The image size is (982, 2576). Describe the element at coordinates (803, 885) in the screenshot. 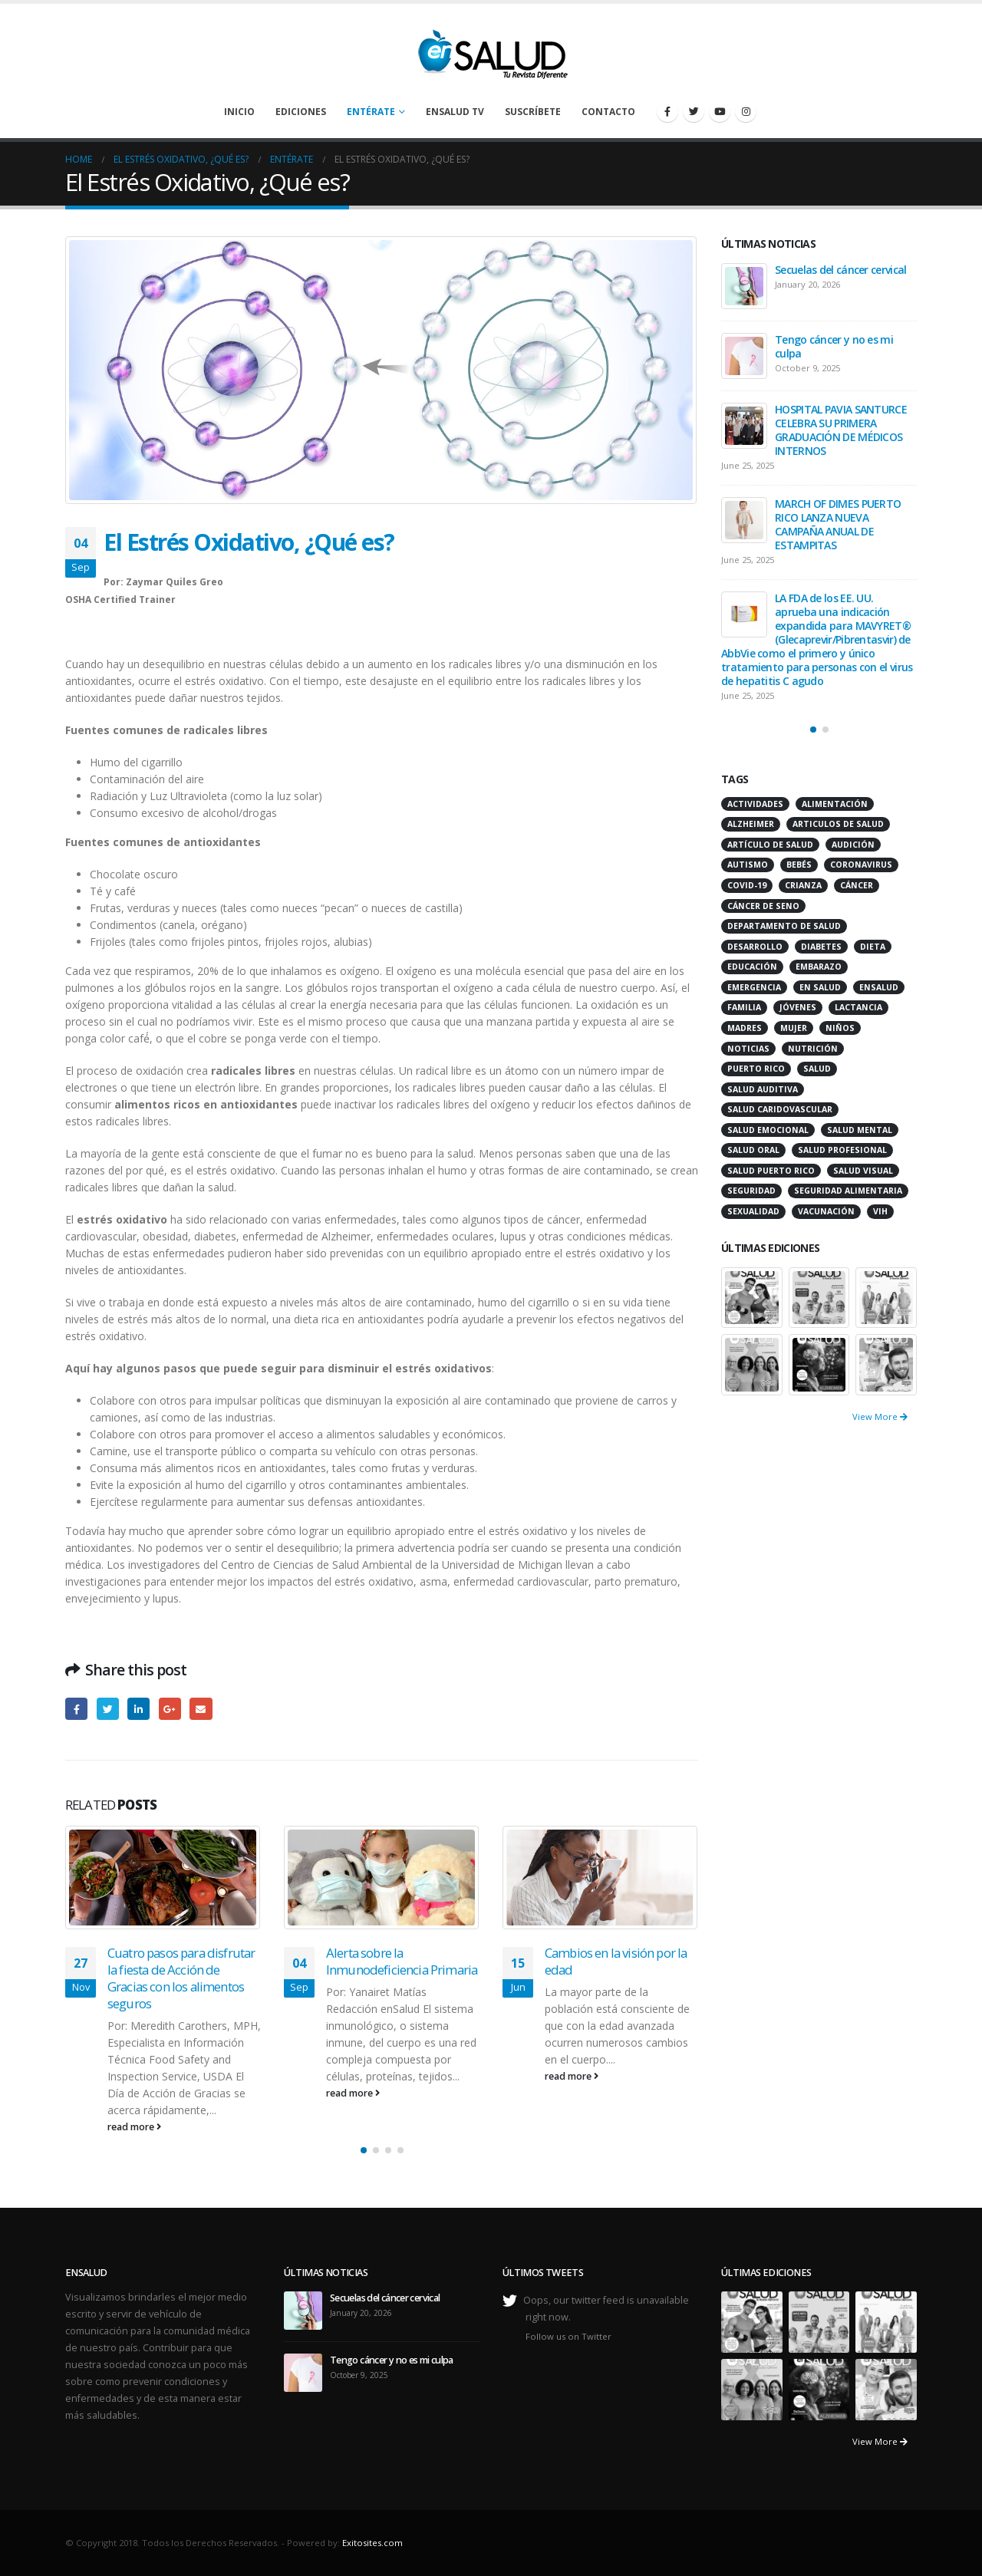

I see `crianza [crianza (11 items)]` at that location.